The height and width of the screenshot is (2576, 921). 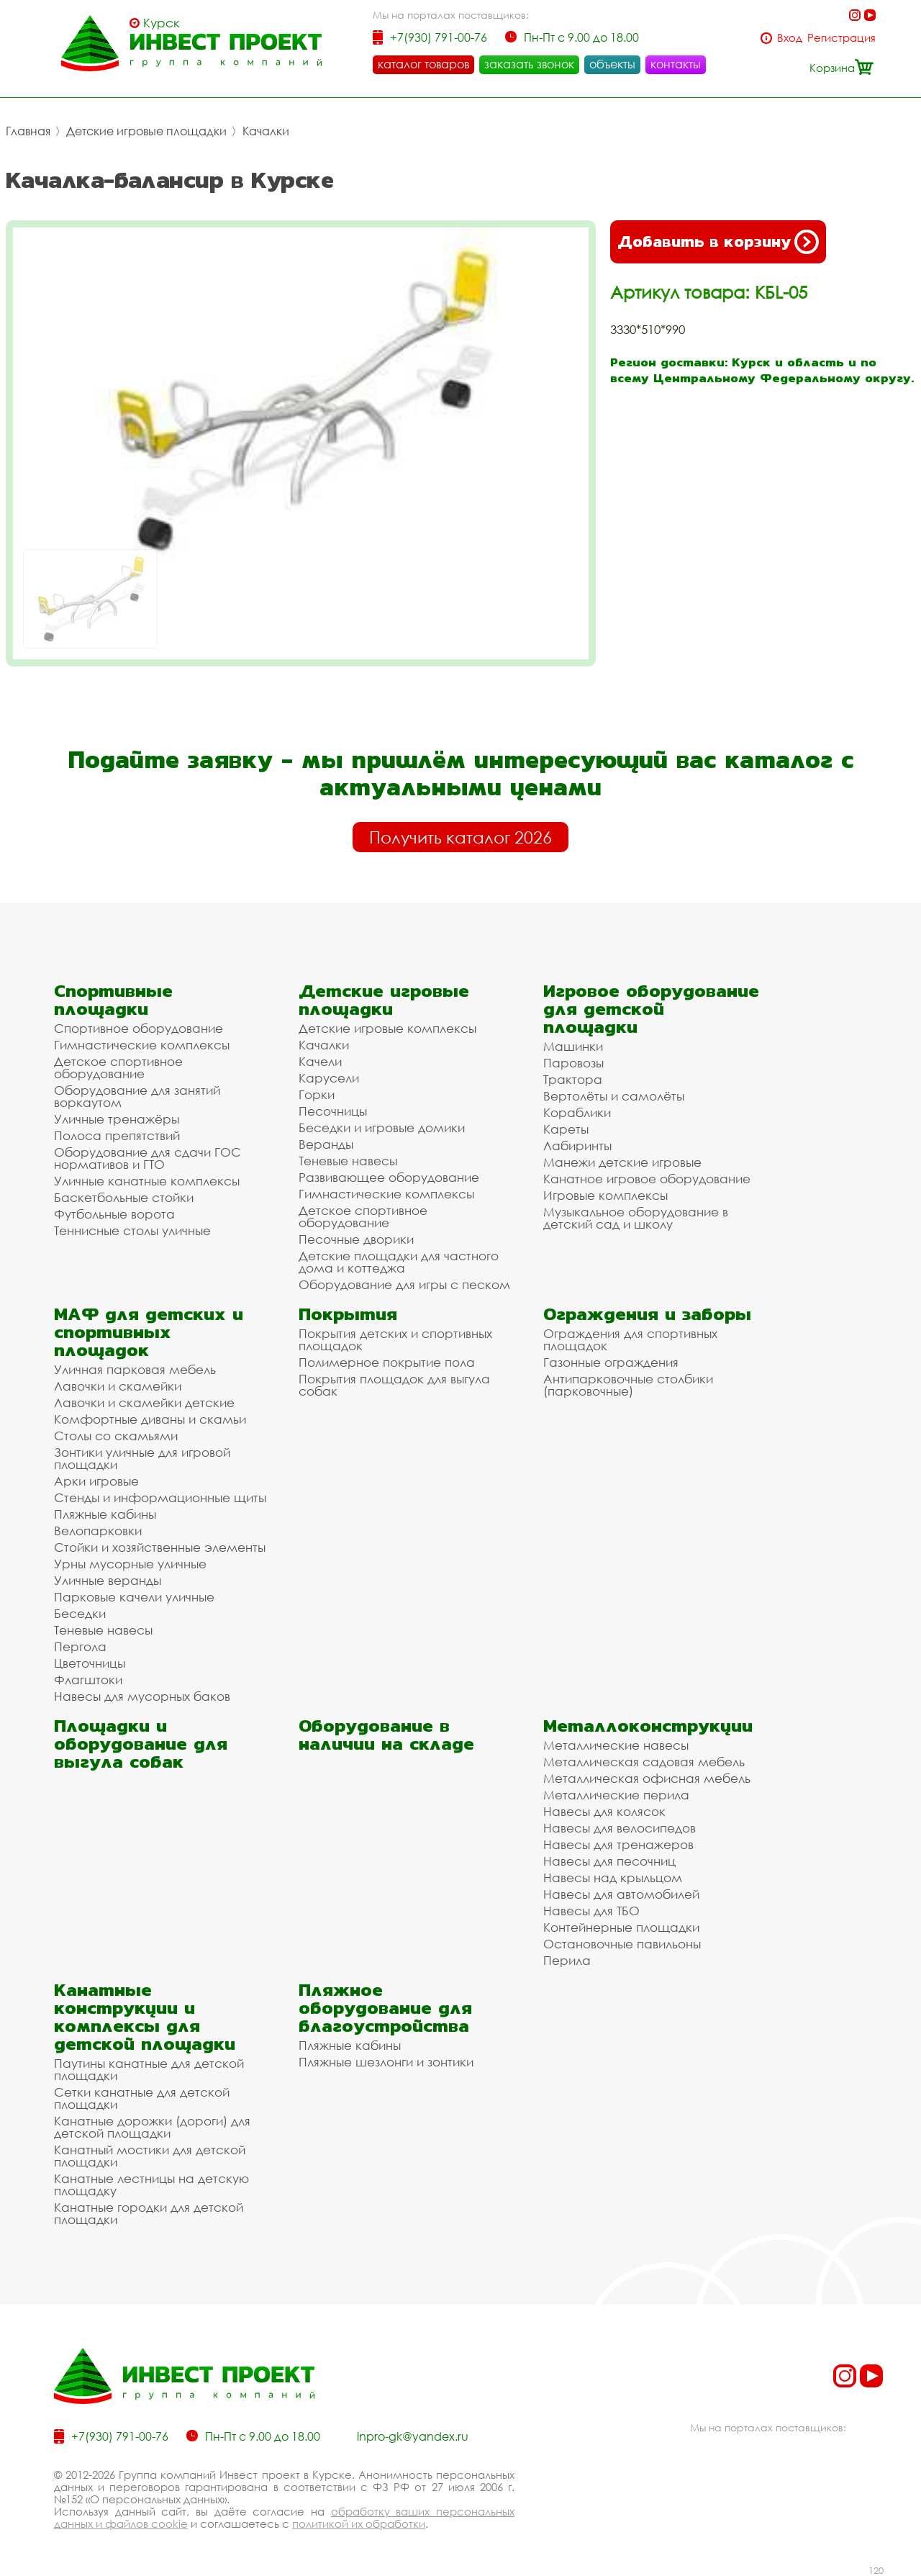 I want to click on объекты, so click(x=612, y=64).